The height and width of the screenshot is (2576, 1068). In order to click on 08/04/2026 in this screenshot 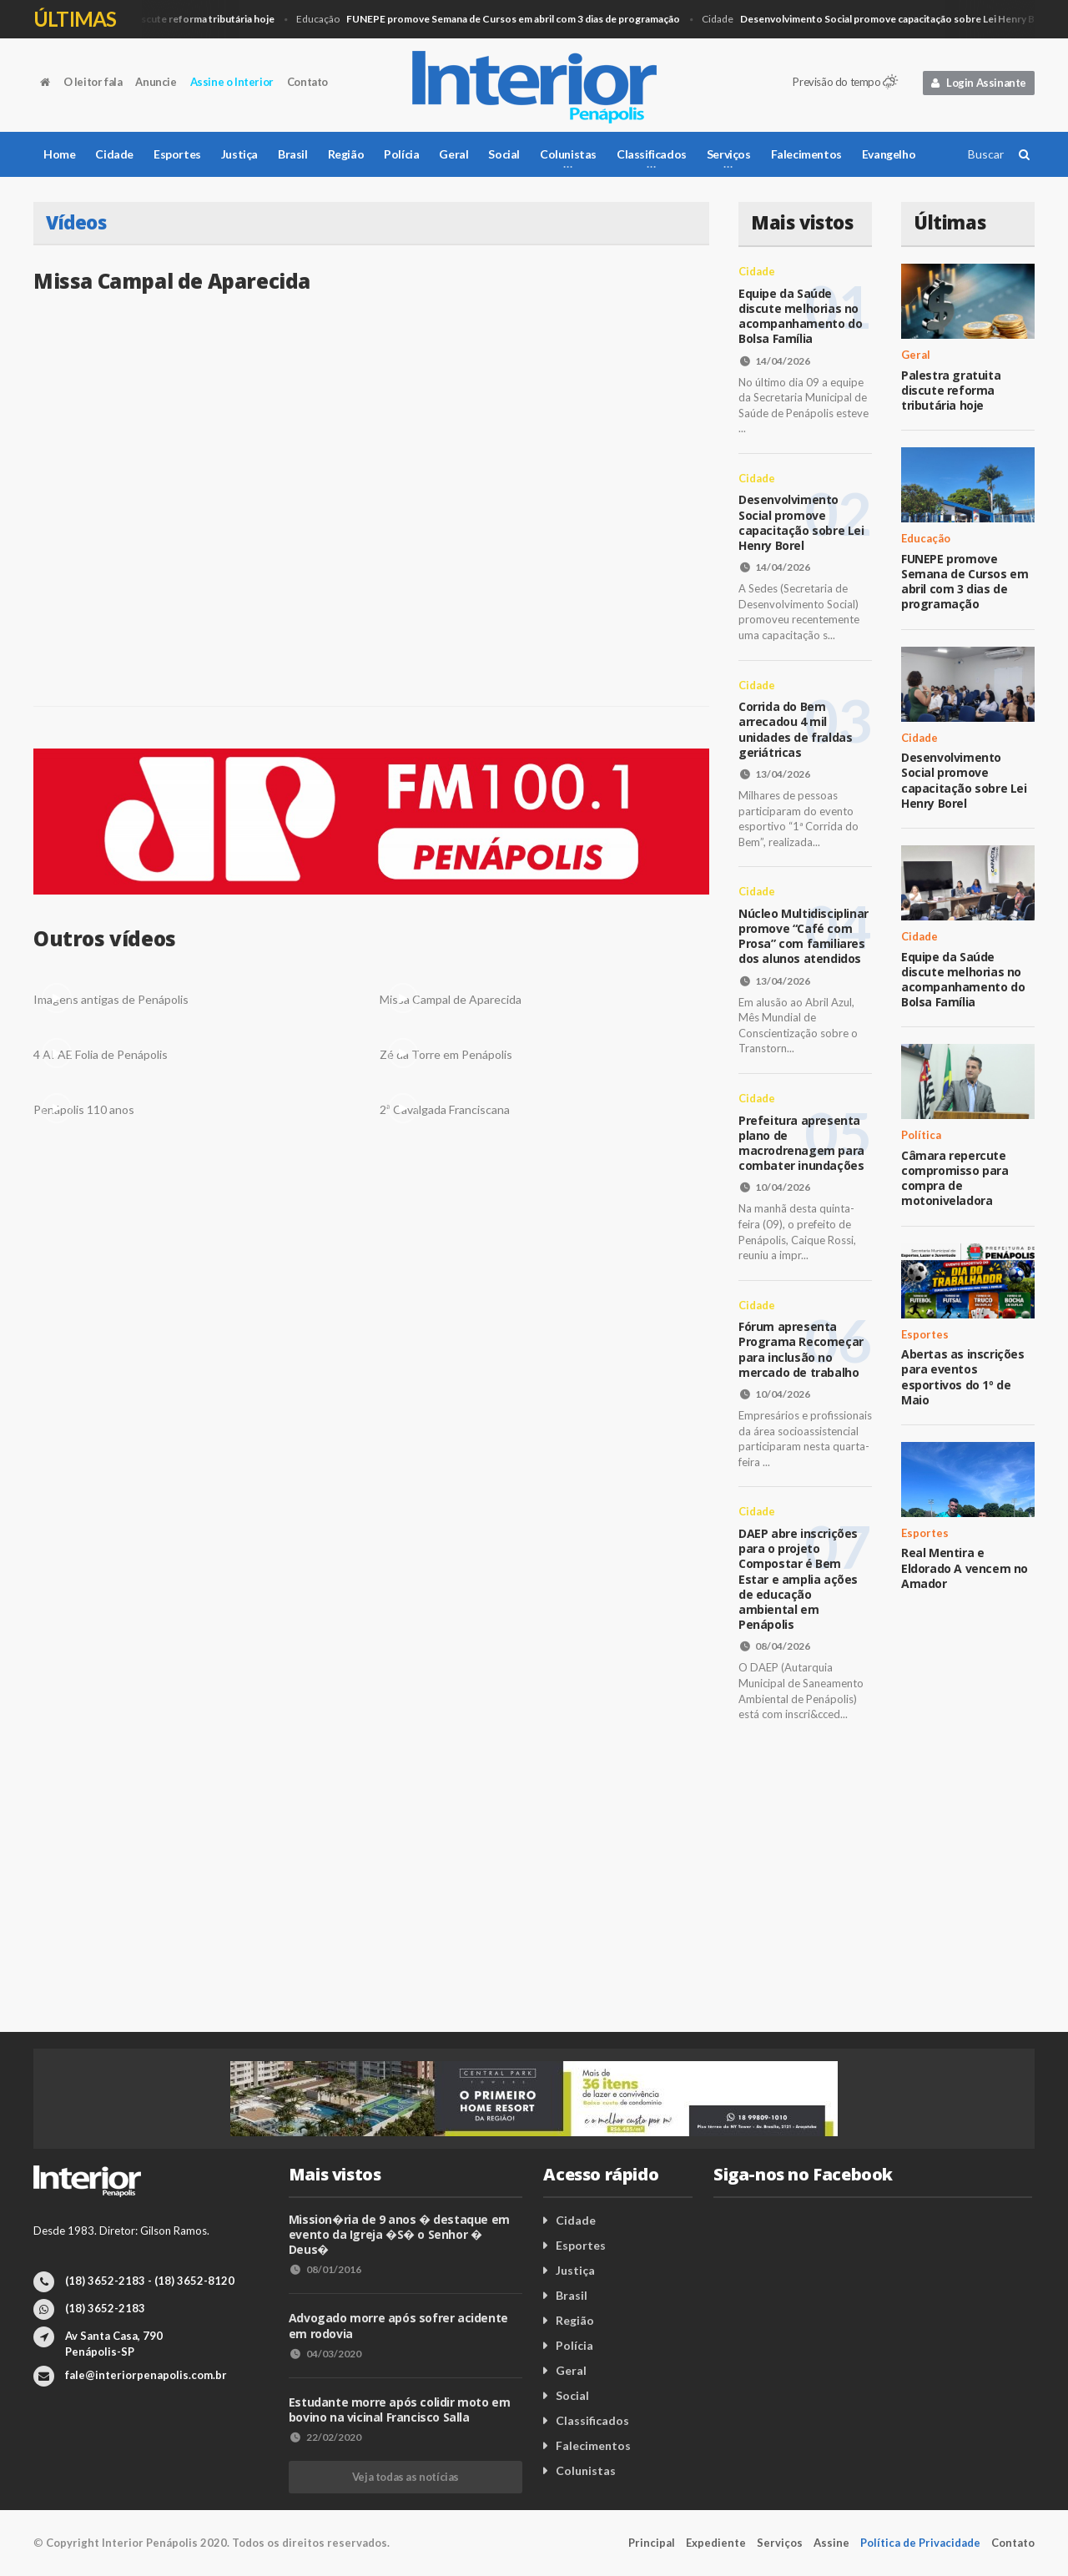, I will do `click(774, 1646)`.